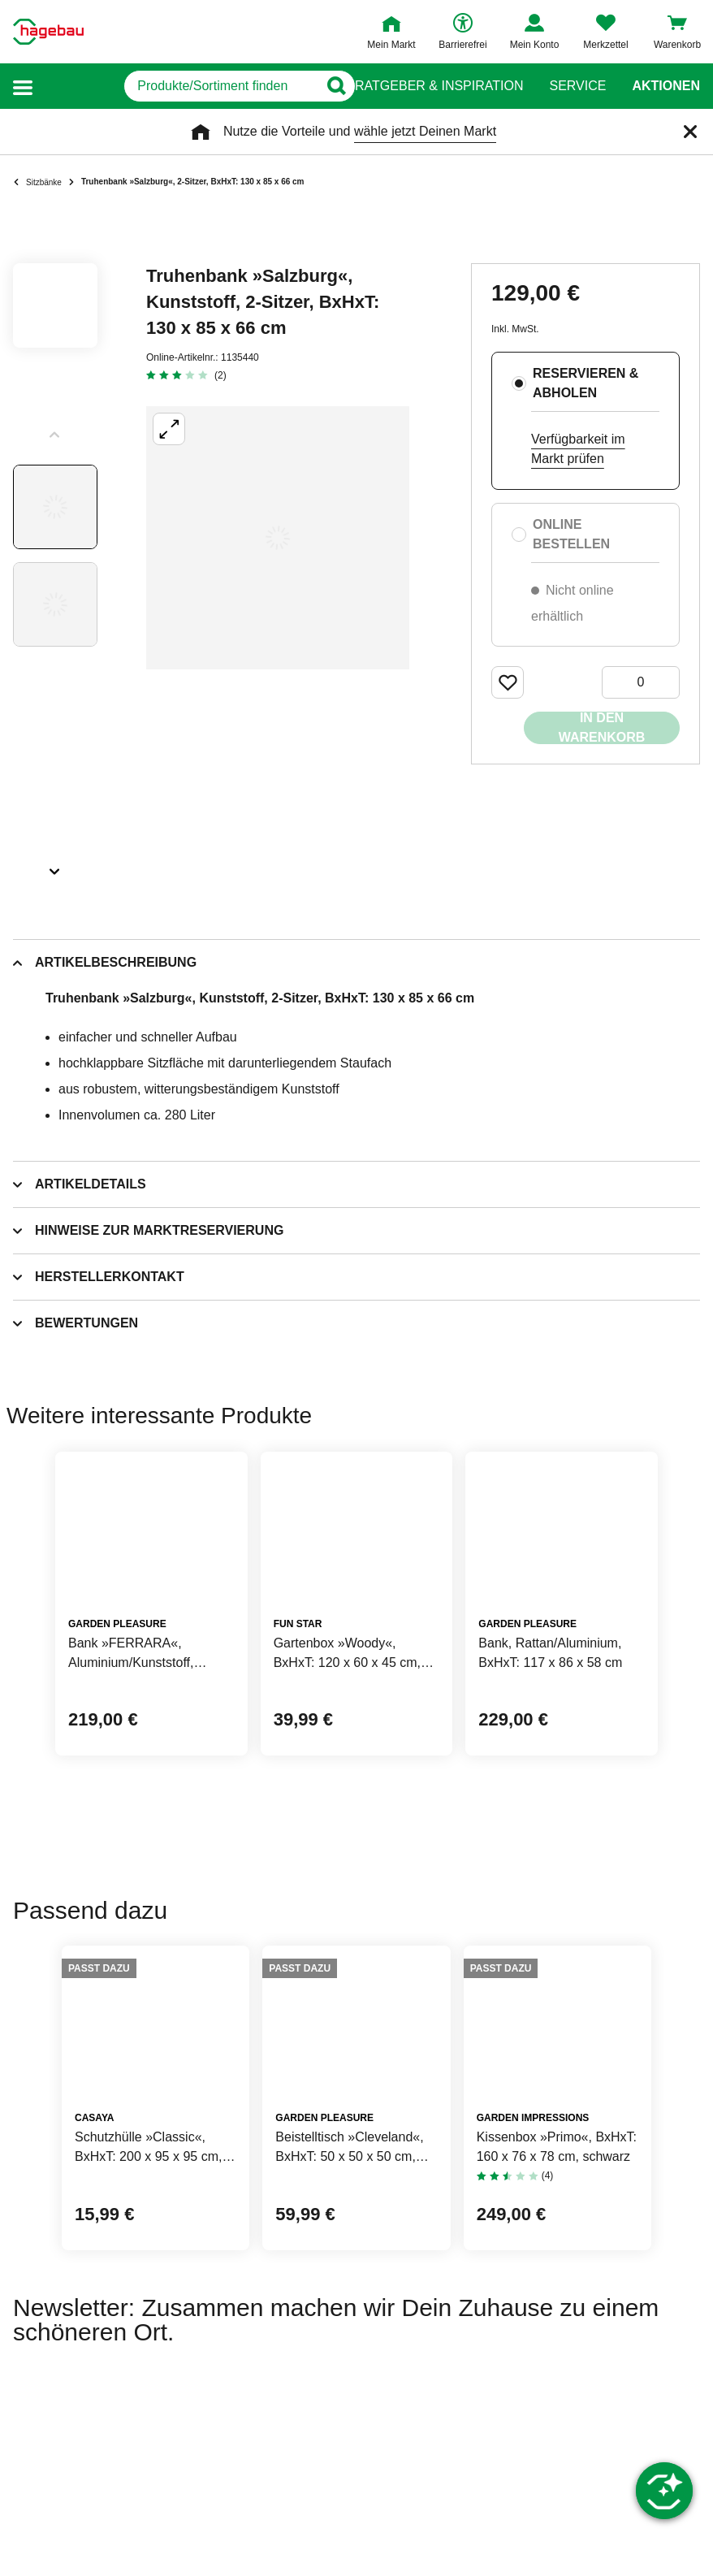  What do you see at coordinates (48, 32) in the screenshot?
I see `[Startpage]` at bounding box center [48, 32].